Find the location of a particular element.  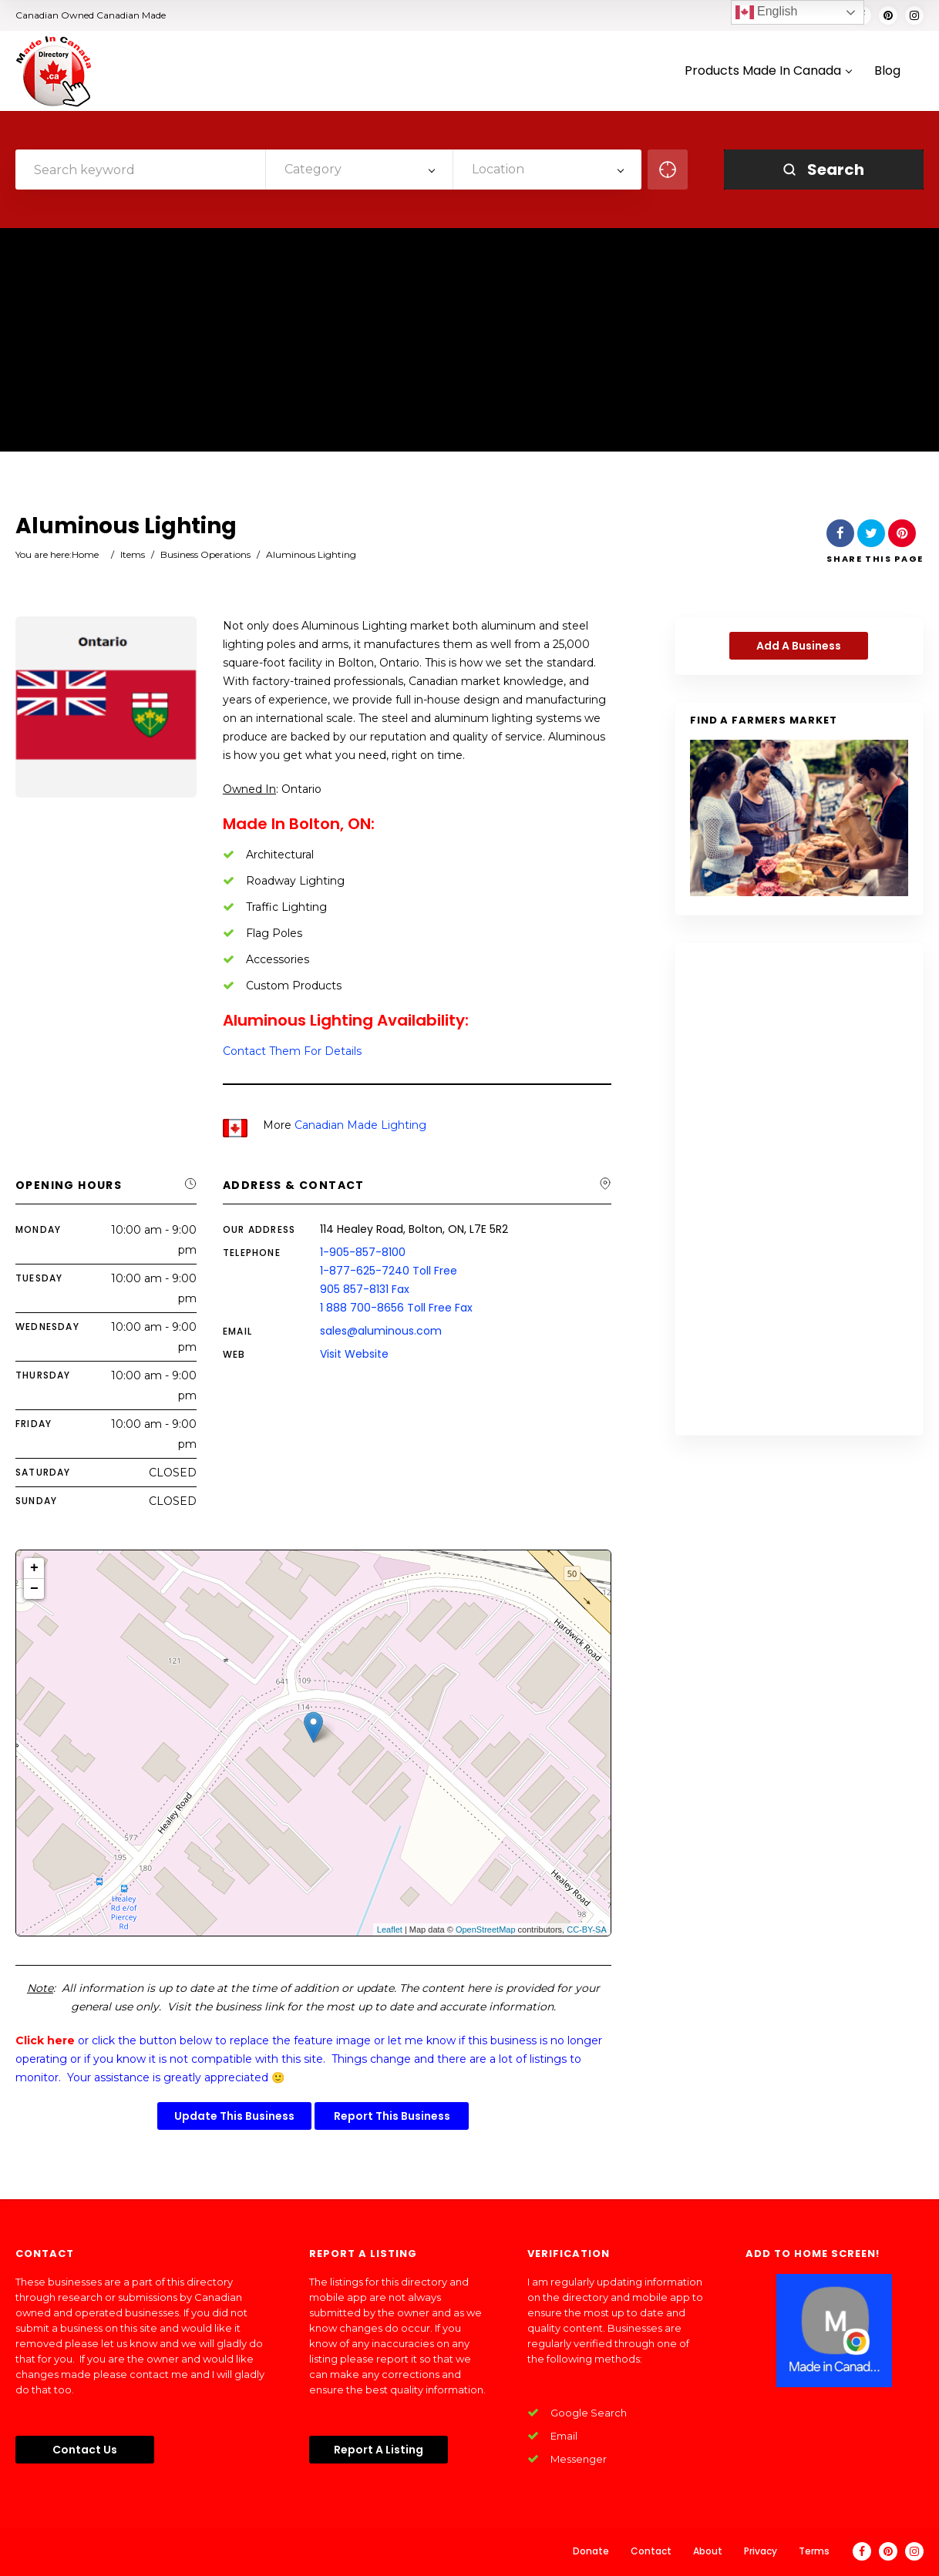

Items is located at coordinates (132, 554).